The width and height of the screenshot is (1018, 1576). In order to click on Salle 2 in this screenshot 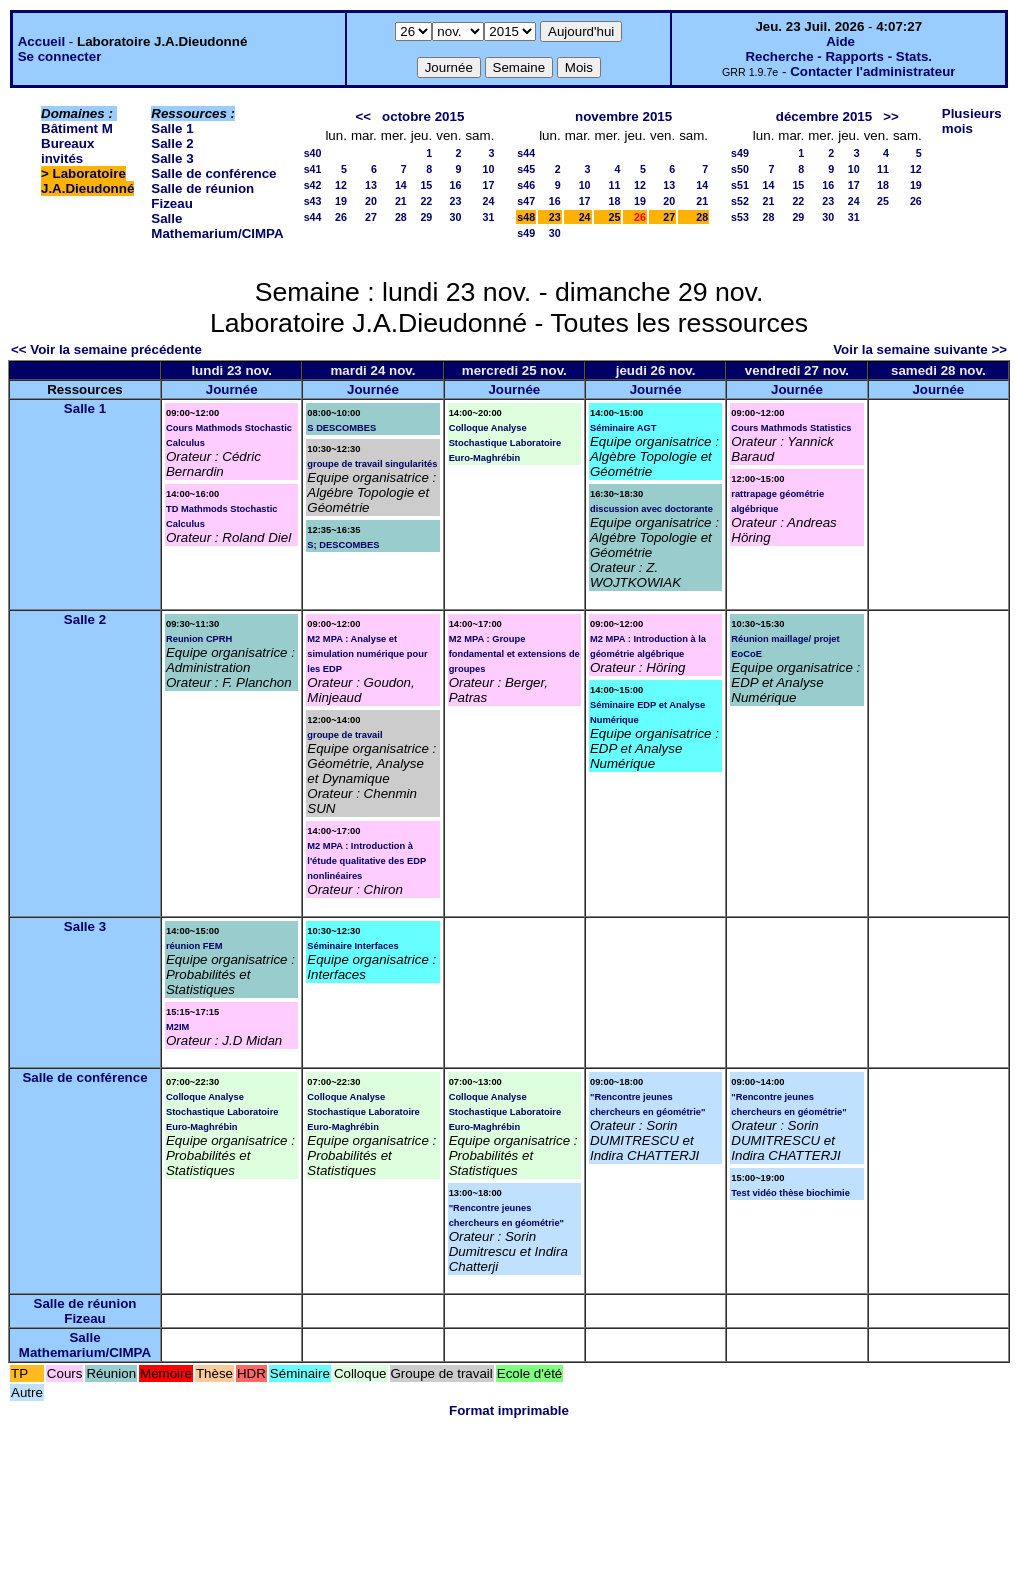, I will do `click(172, 143)`.